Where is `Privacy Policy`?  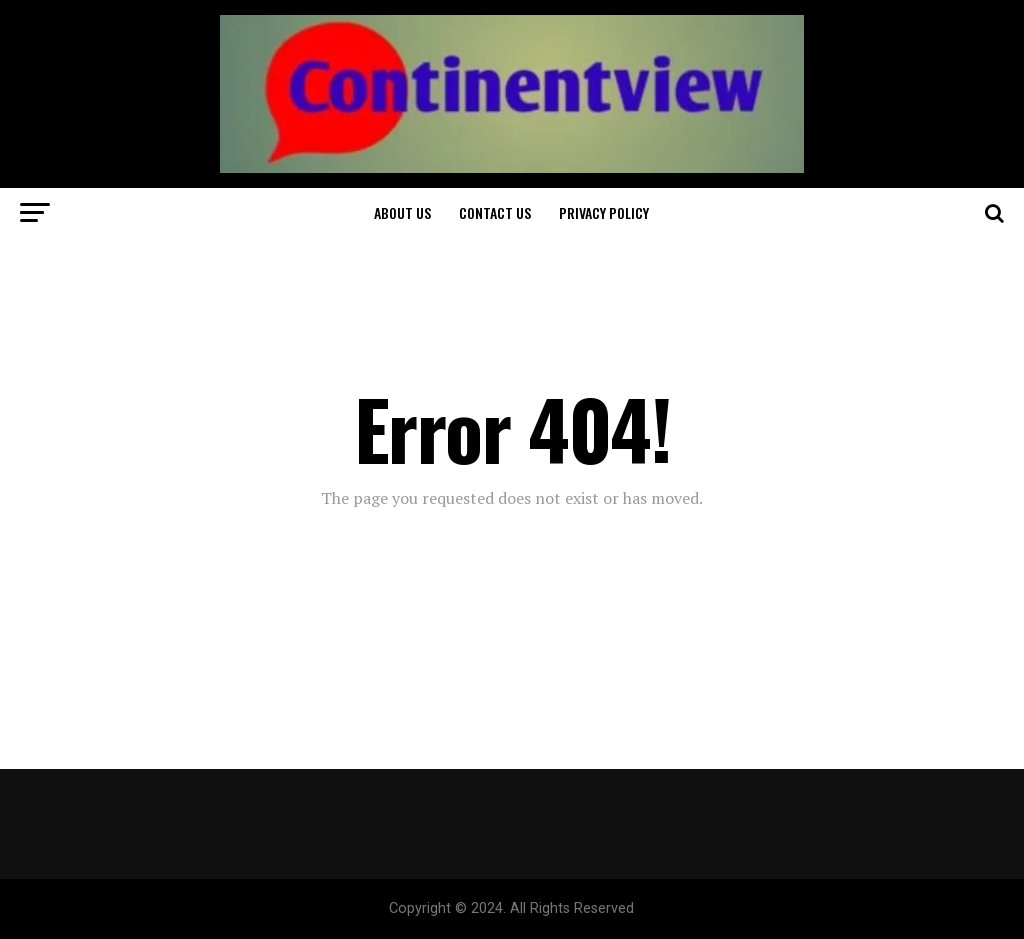
Privacy Policy is located at coordinates (604, 212).